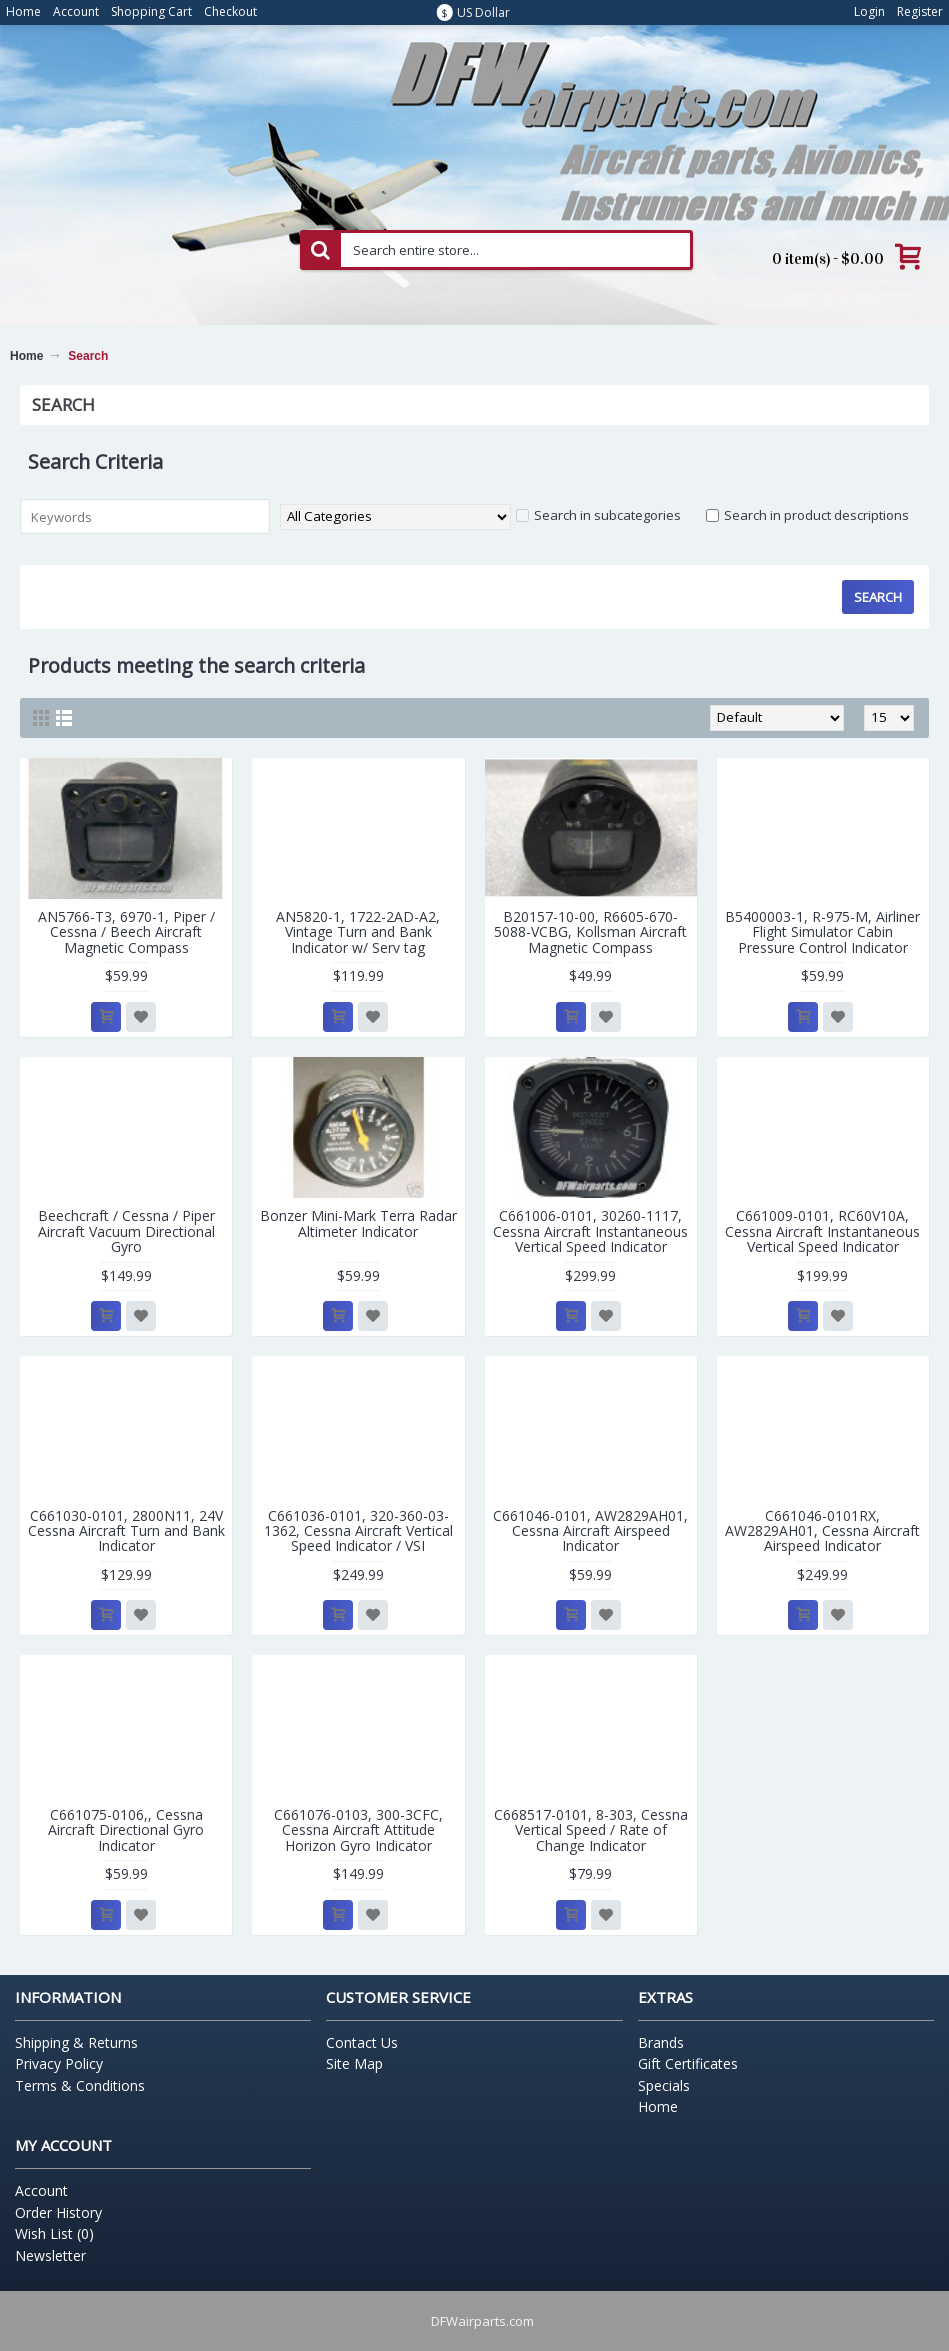 Image resolution: width=949 pixels, height=2351 pixels. Describe the element at coordinates (354, 2063) in the screenshot. I see `Site Map` at that location.